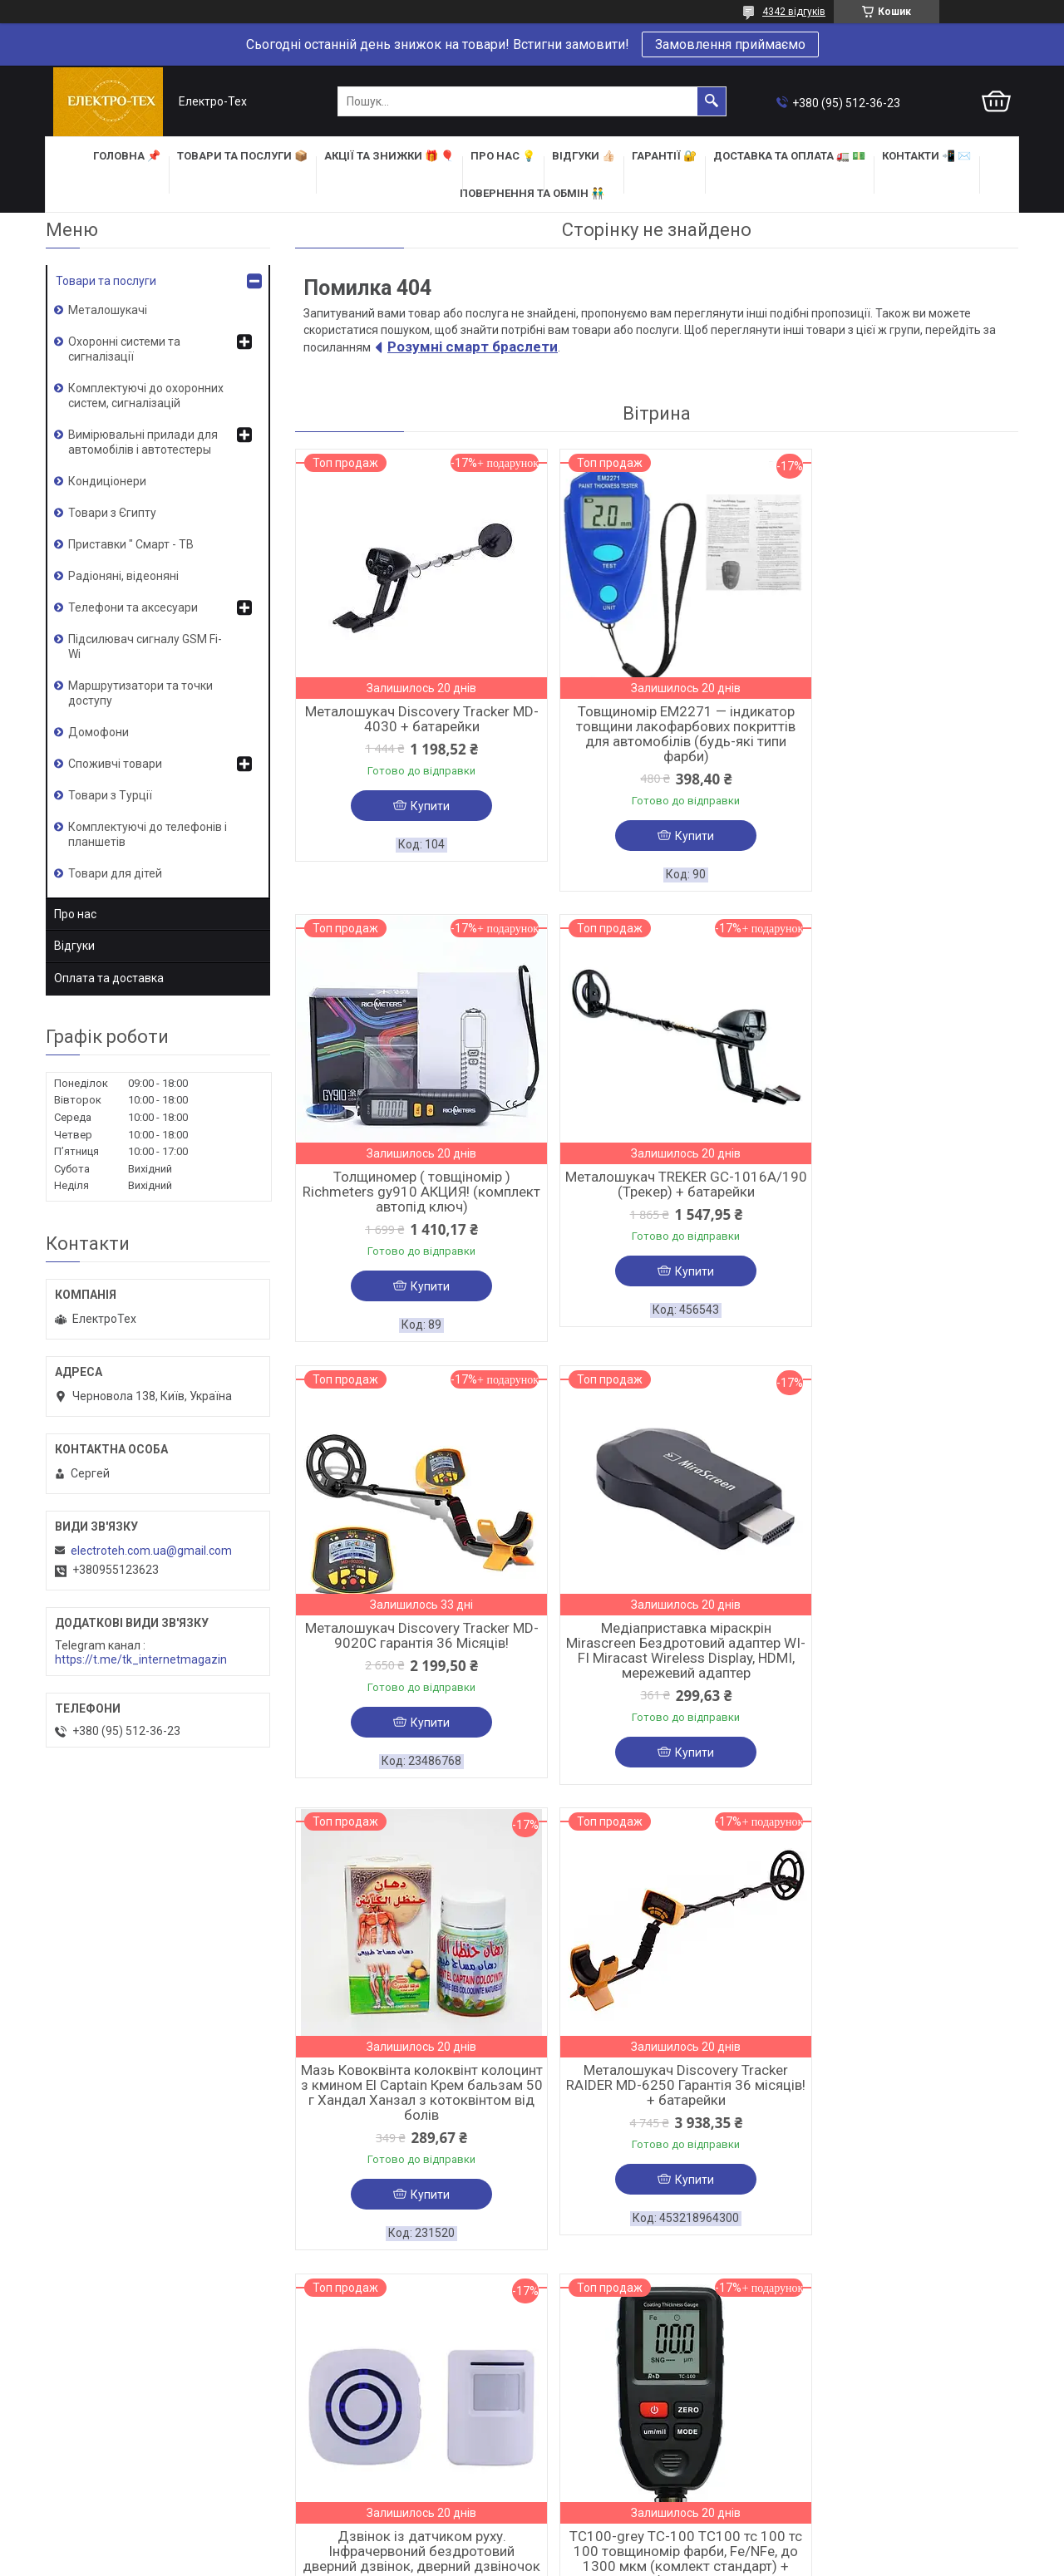  What do you see at coordinates (412, 1187) in the screenshot?
I see `Металошукач TREKER GC-1016A/190 (Трекер) + батарейки` at bounding box center [412, 1187].